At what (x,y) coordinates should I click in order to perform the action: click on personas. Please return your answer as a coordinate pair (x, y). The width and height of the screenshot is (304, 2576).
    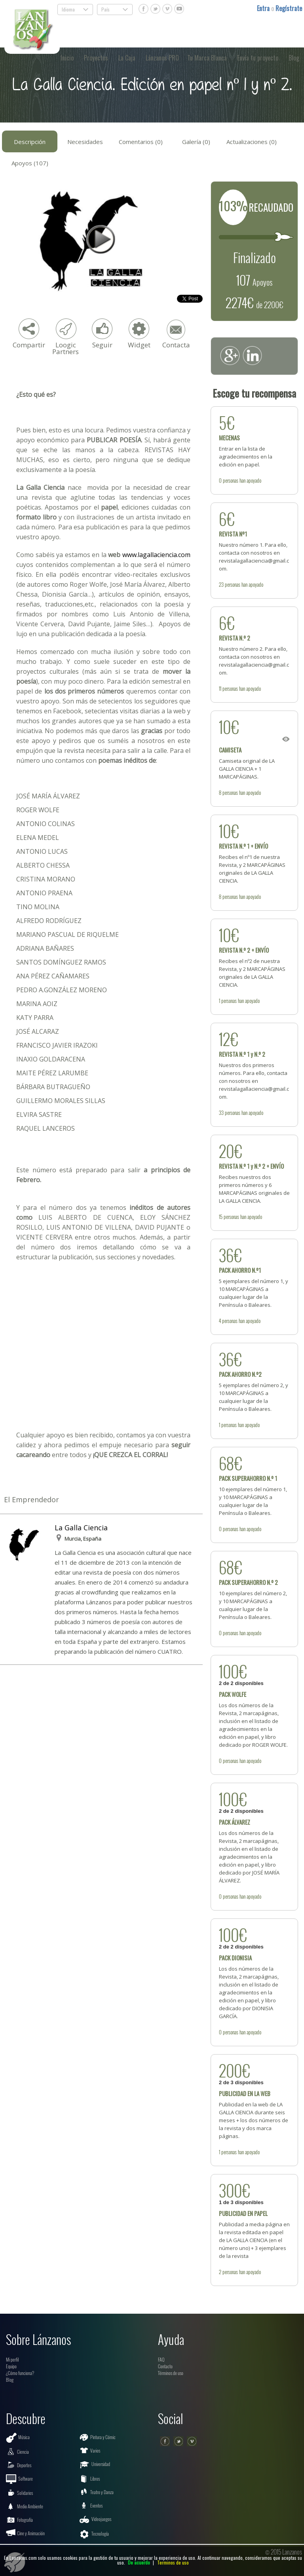
    Looking at the image, I should click on (230, 480).